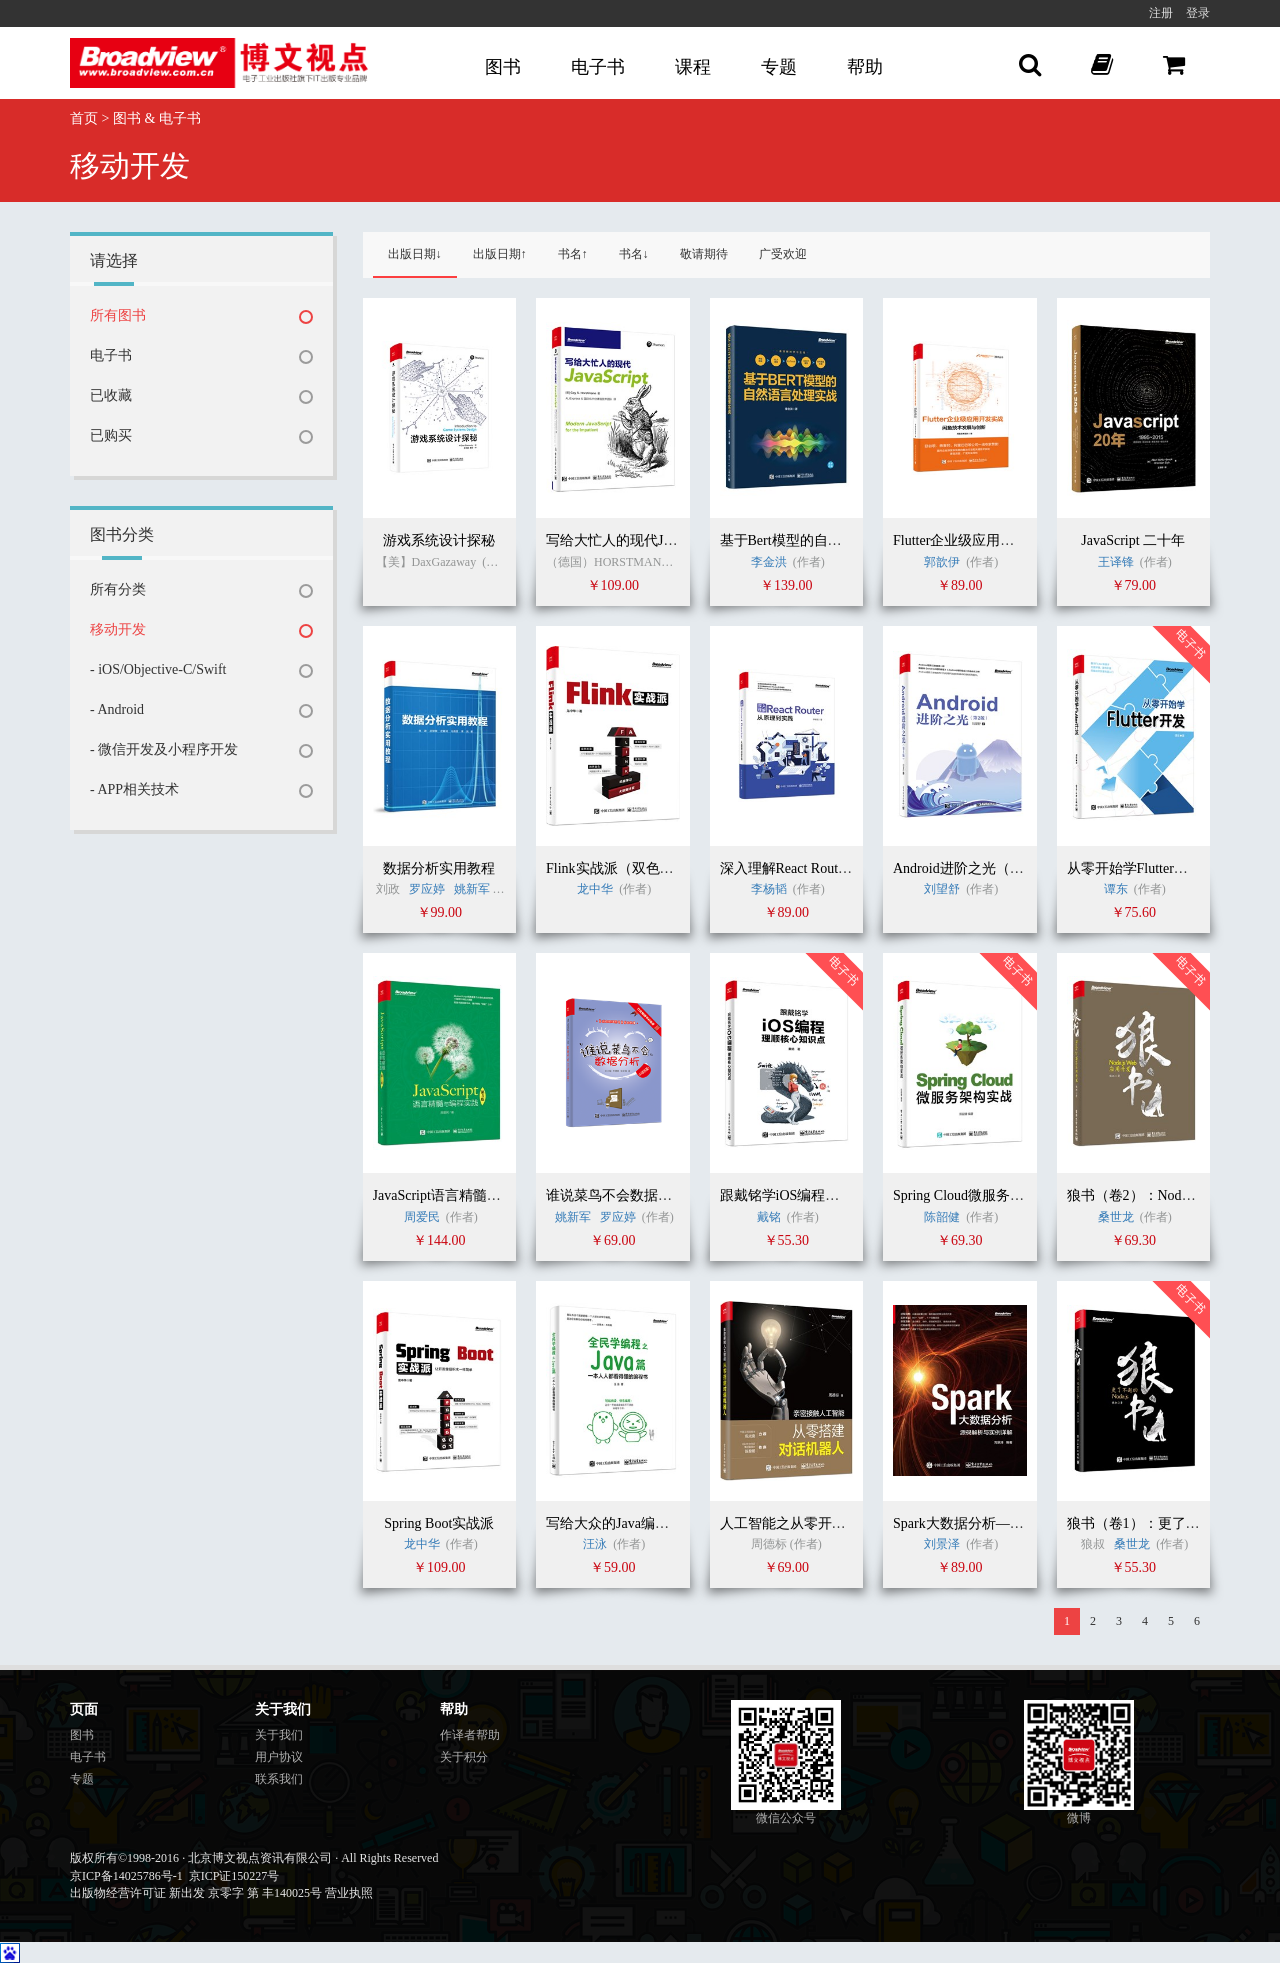 The image size is (1280, 1963). I want to click on 首页, so click(84, 118).